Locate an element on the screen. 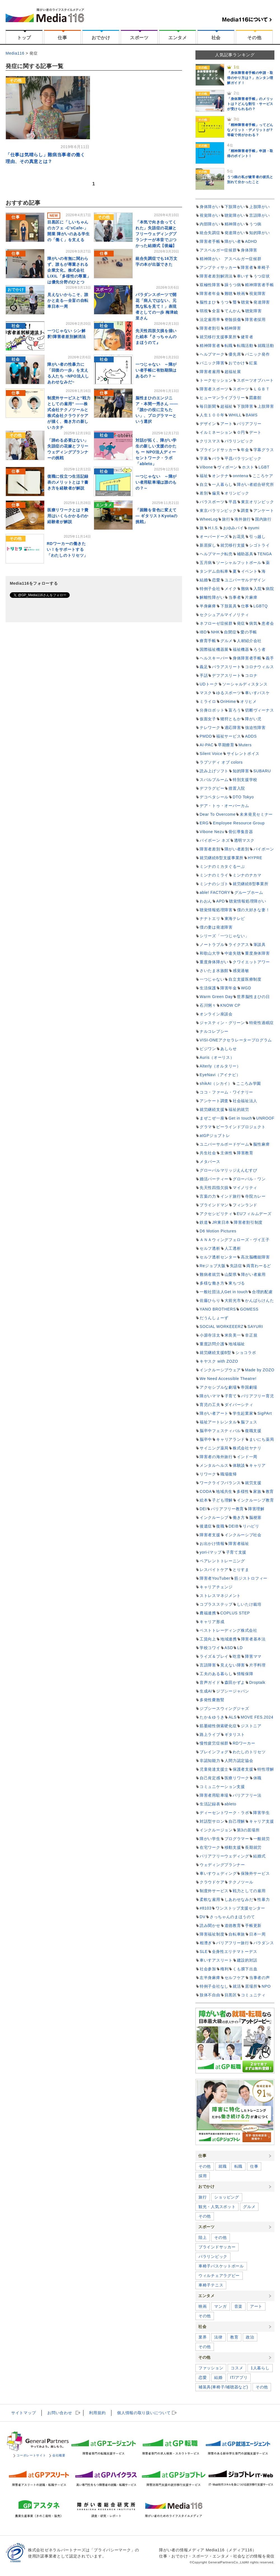 This screenshot has width=280, height=2576. Muters is located at coordinates (245, 745).